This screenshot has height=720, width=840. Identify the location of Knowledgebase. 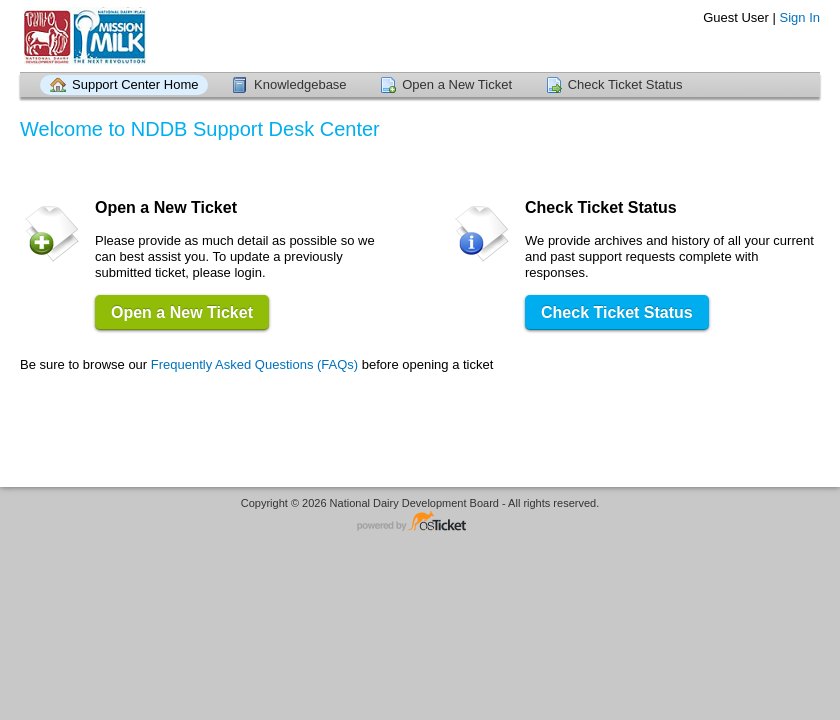
(300, 84).